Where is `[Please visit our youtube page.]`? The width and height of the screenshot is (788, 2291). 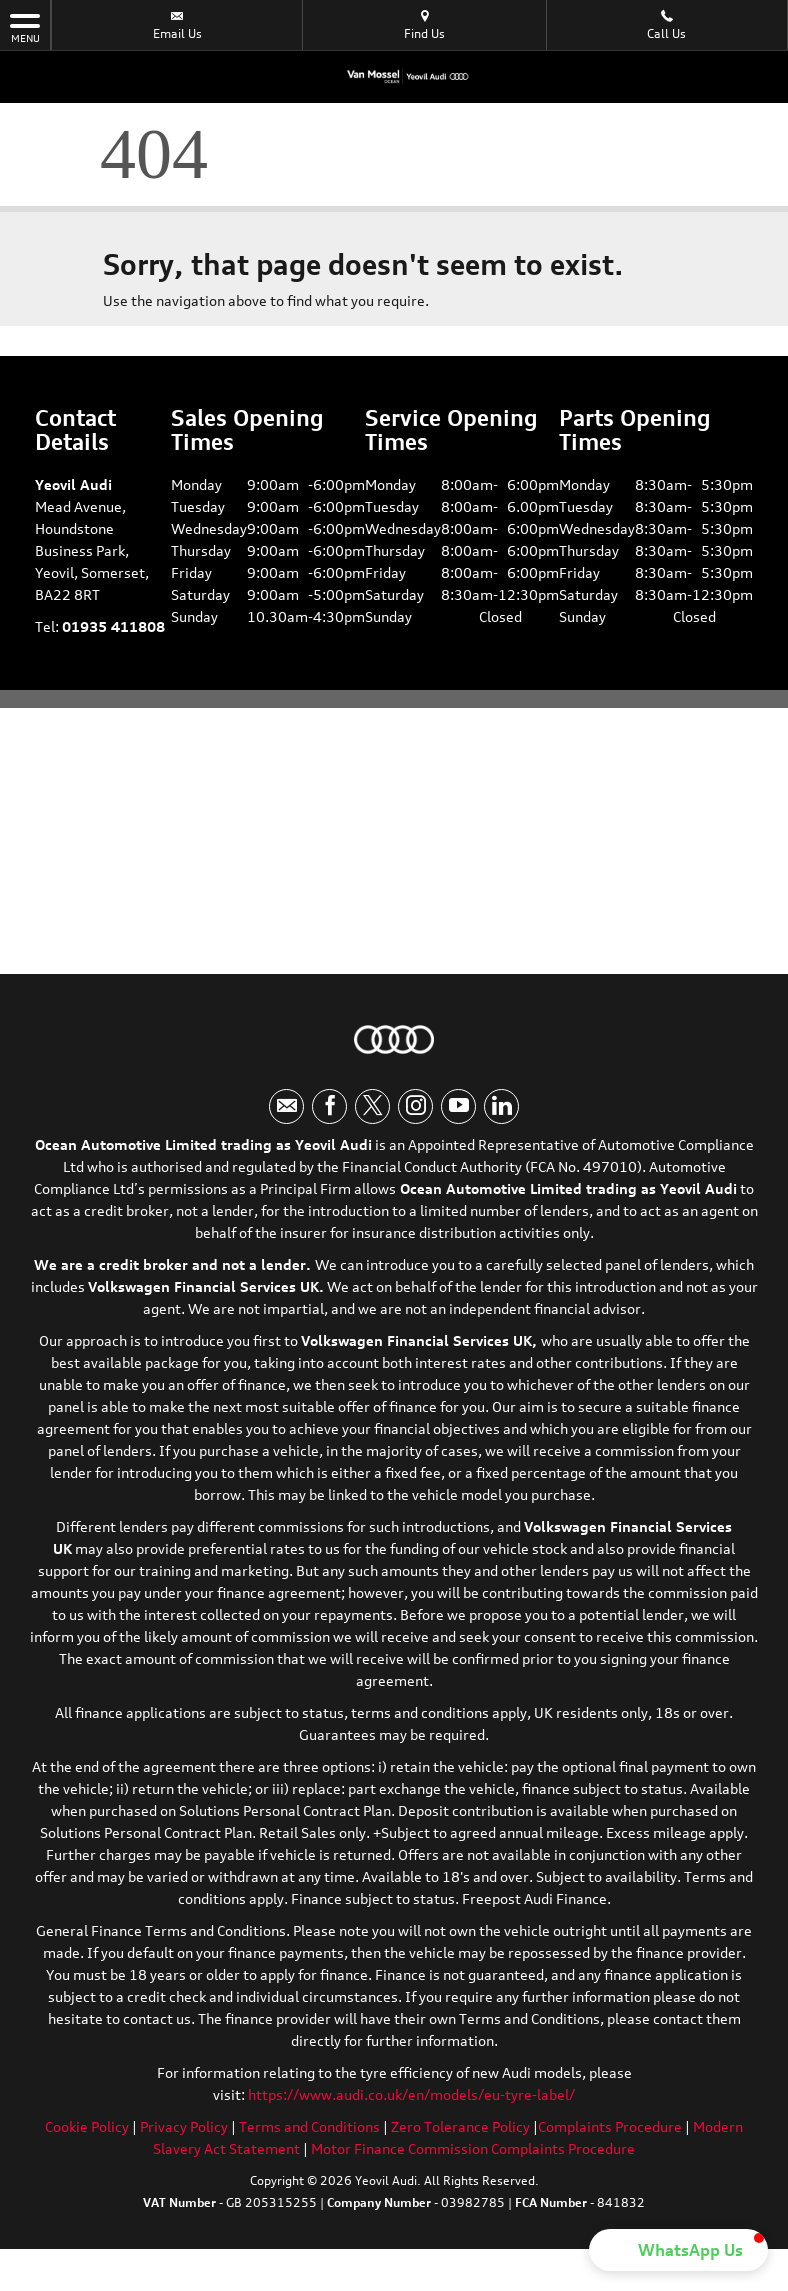
[Please visit our youtube page.] is located at coordinates (458, 1106).